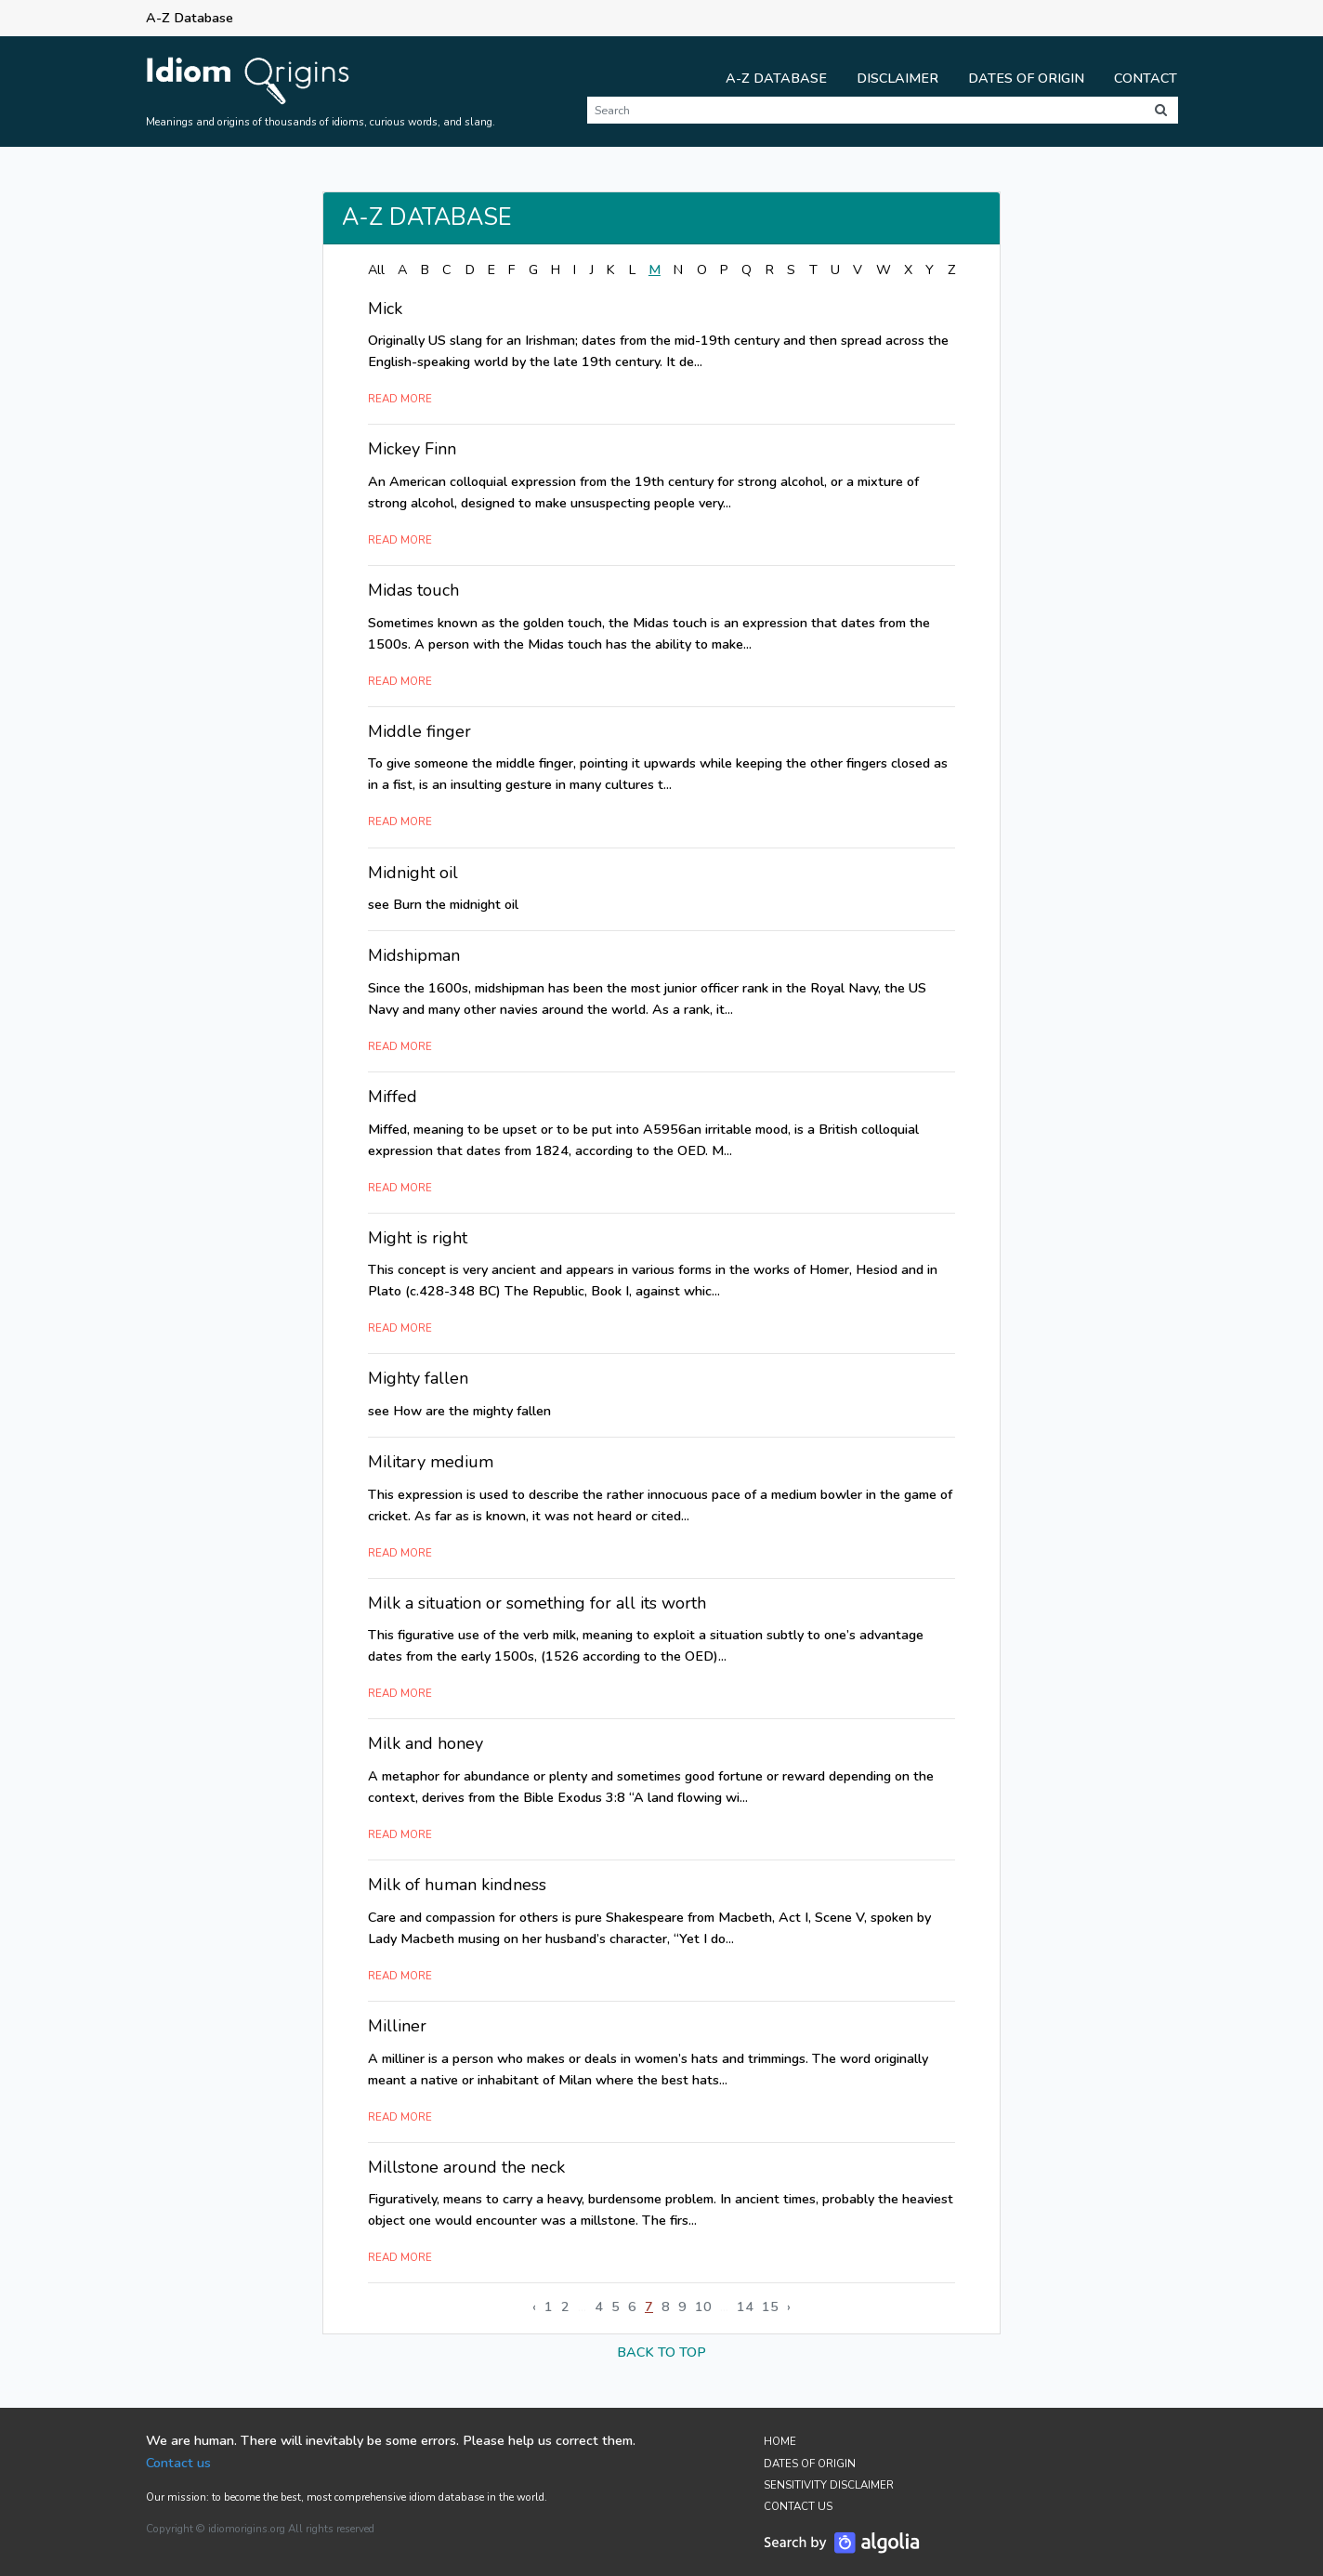  What do you see at coordinates (418, 1378) in the screenshot?
I see `Mighty fallen` at bounding box center [418, 1378].